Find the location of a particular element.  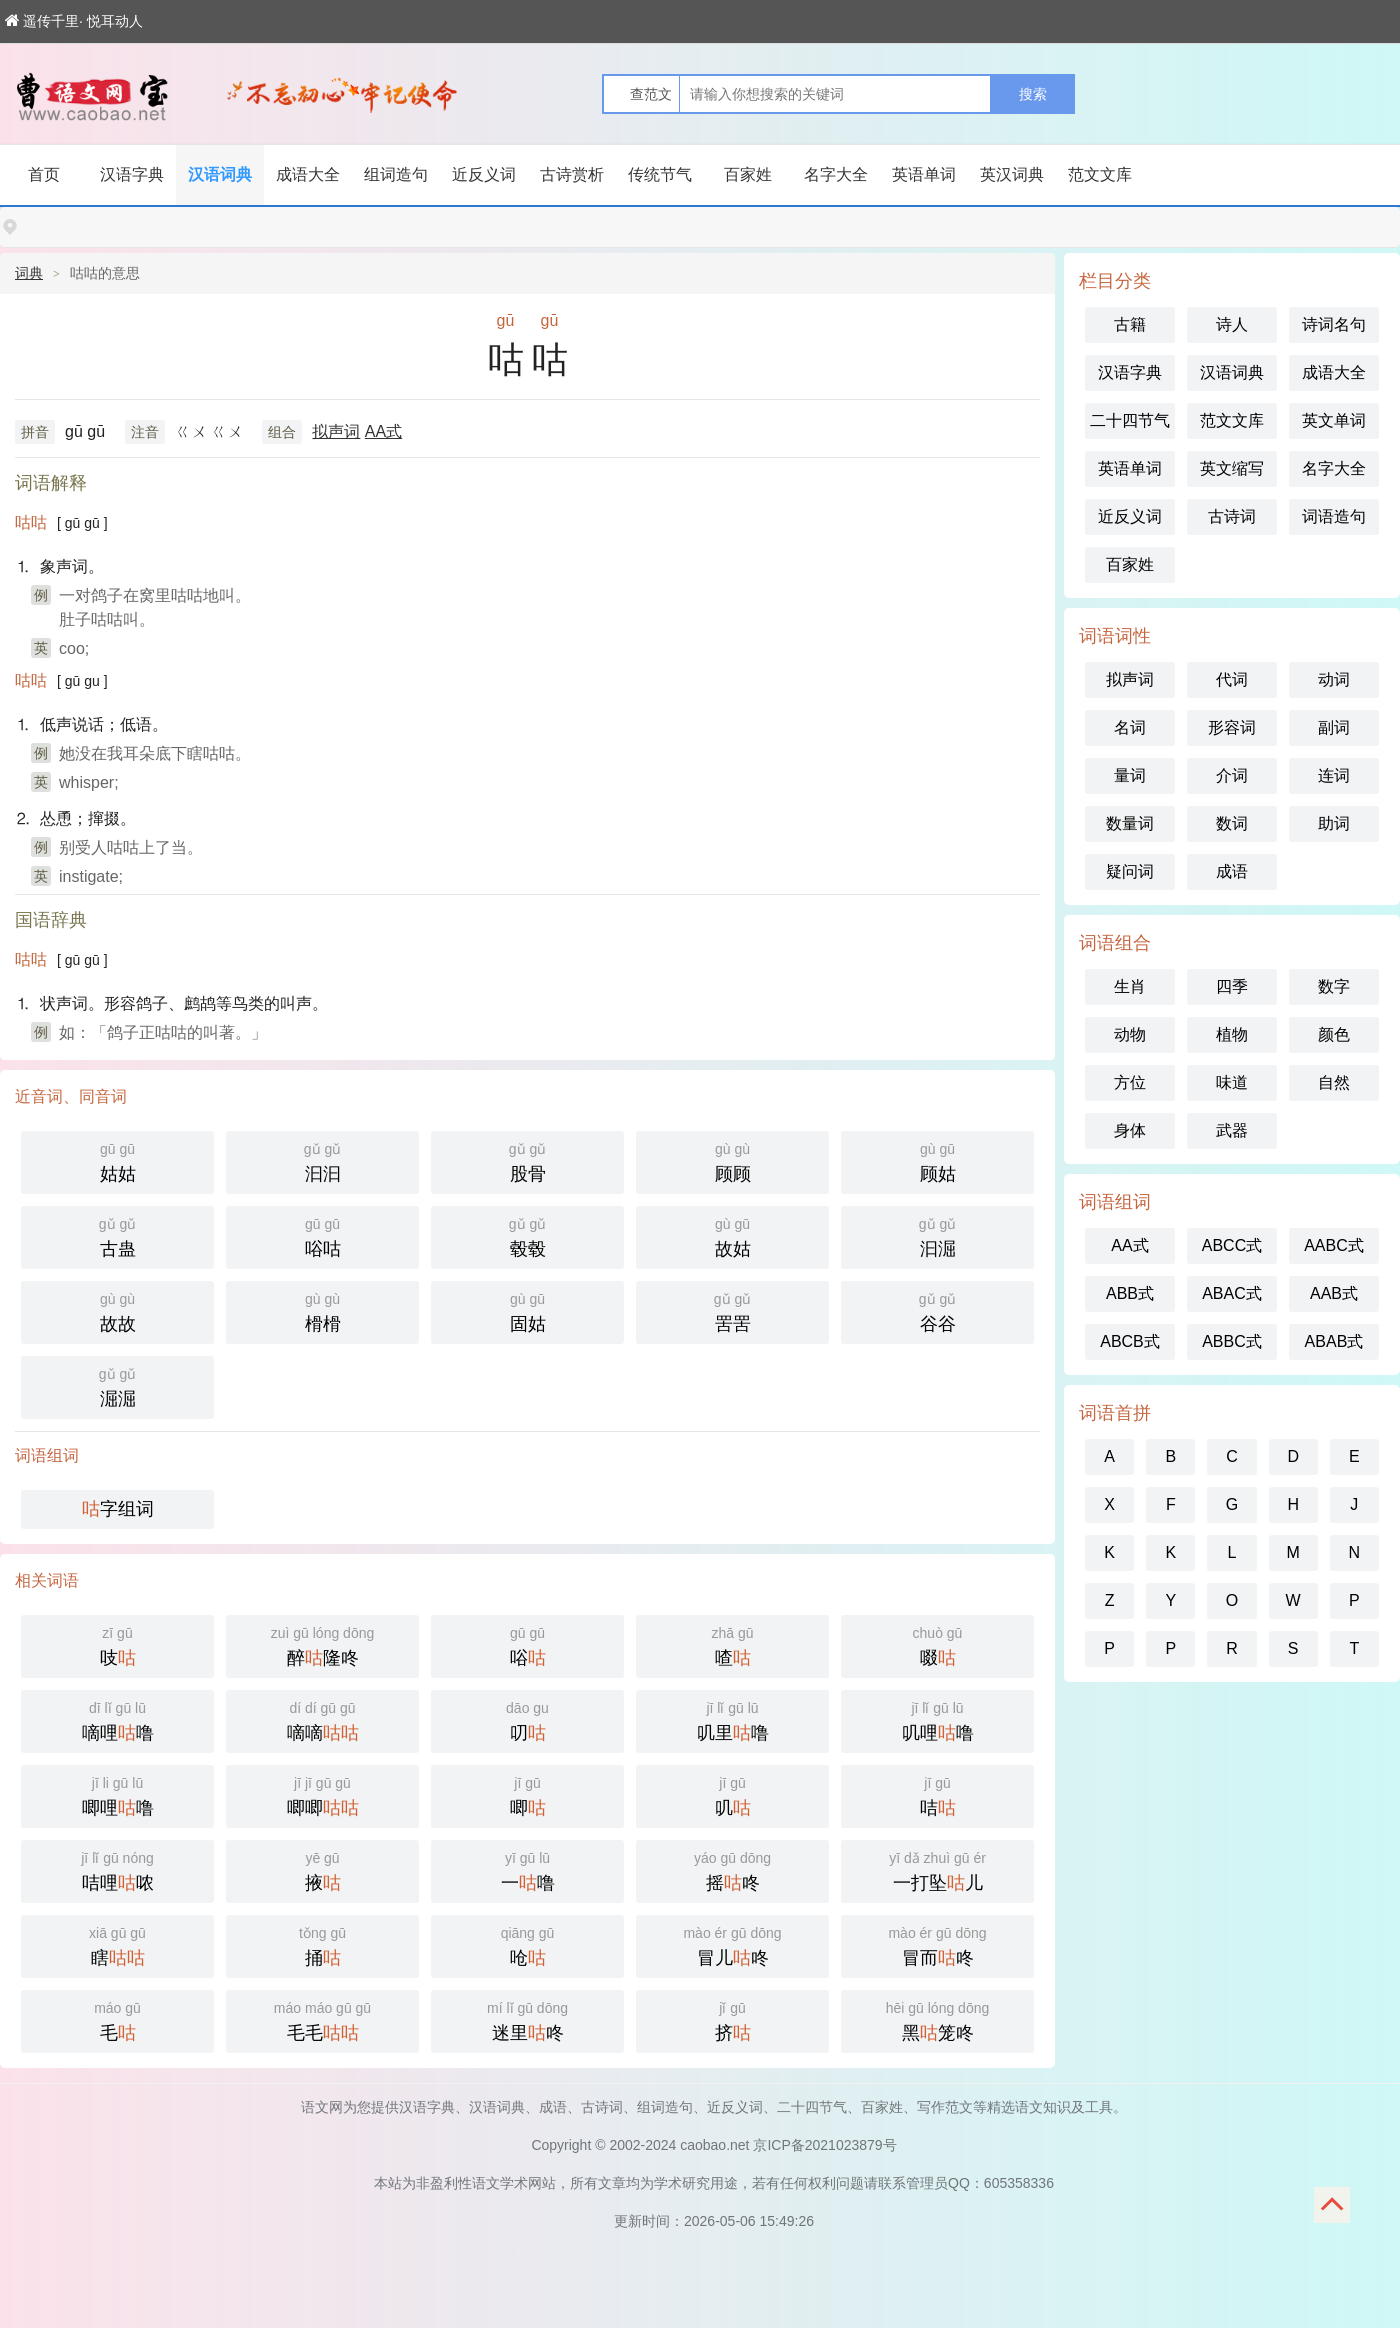

数量词 is located at coordinates (1130, 823).